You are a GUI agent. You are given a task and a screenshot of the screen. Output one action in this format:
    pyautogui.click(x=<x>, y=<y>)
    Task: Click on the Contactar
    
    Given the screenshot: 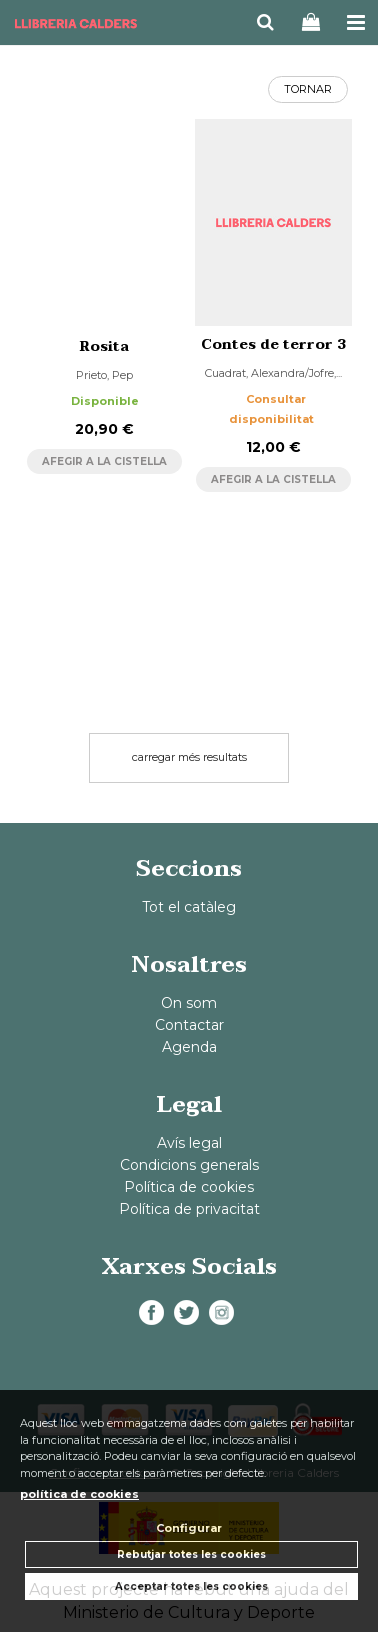 What is the action you would take?
    pyautogui.click(x=189, y=1025)
    